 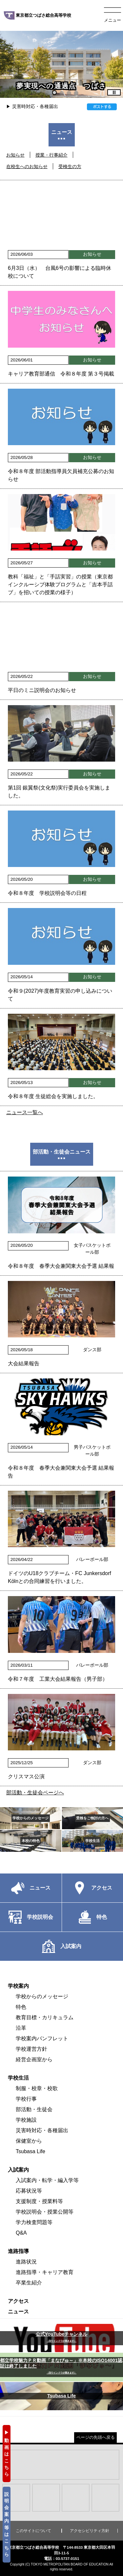 I want to click on 保健室から, so click(x=29, y=2141).